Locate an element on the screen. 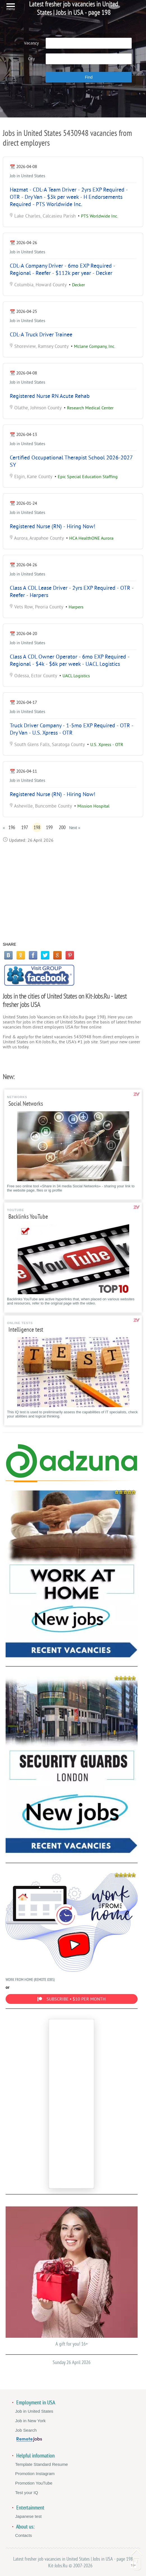 This screenshot has height=2576, width=146. WORK FROM HOME (REMOTE JOBS) is located at coordinates (72, 1926).